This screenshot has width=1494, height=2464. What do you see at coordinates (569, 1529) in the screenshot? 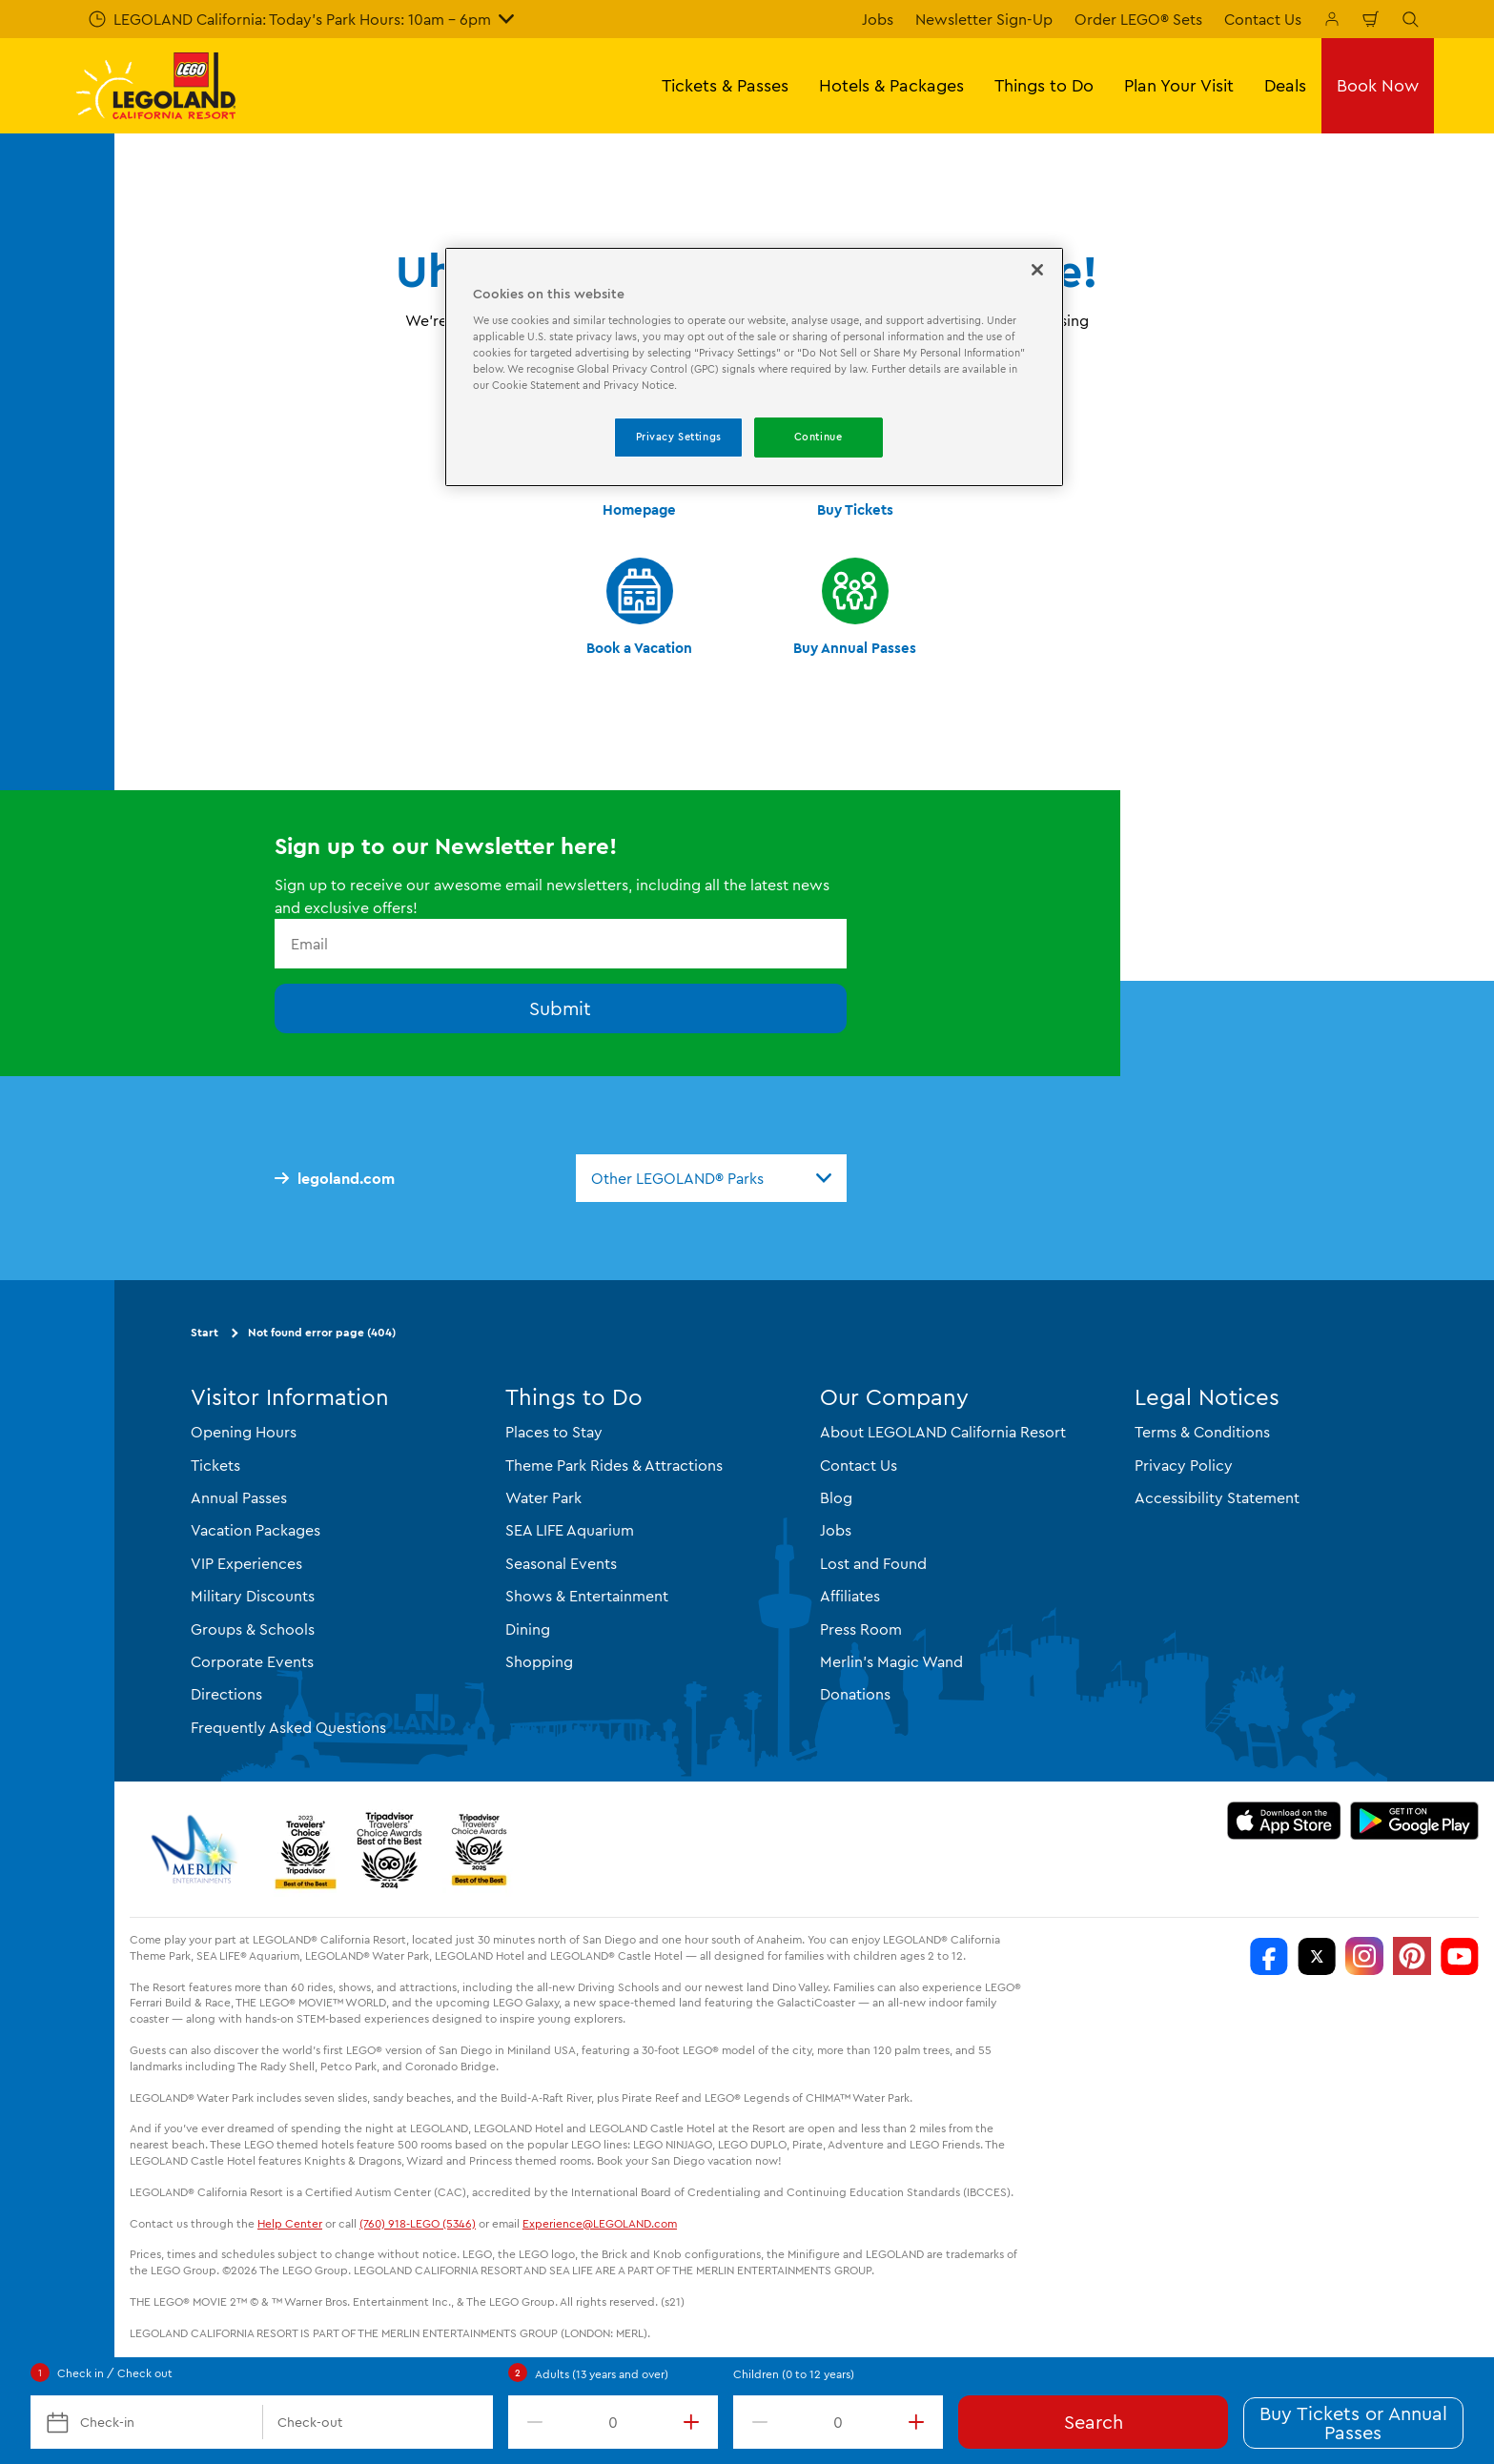
I see `SEA LIFE Aquarium` at bounding box center [569, 1529].